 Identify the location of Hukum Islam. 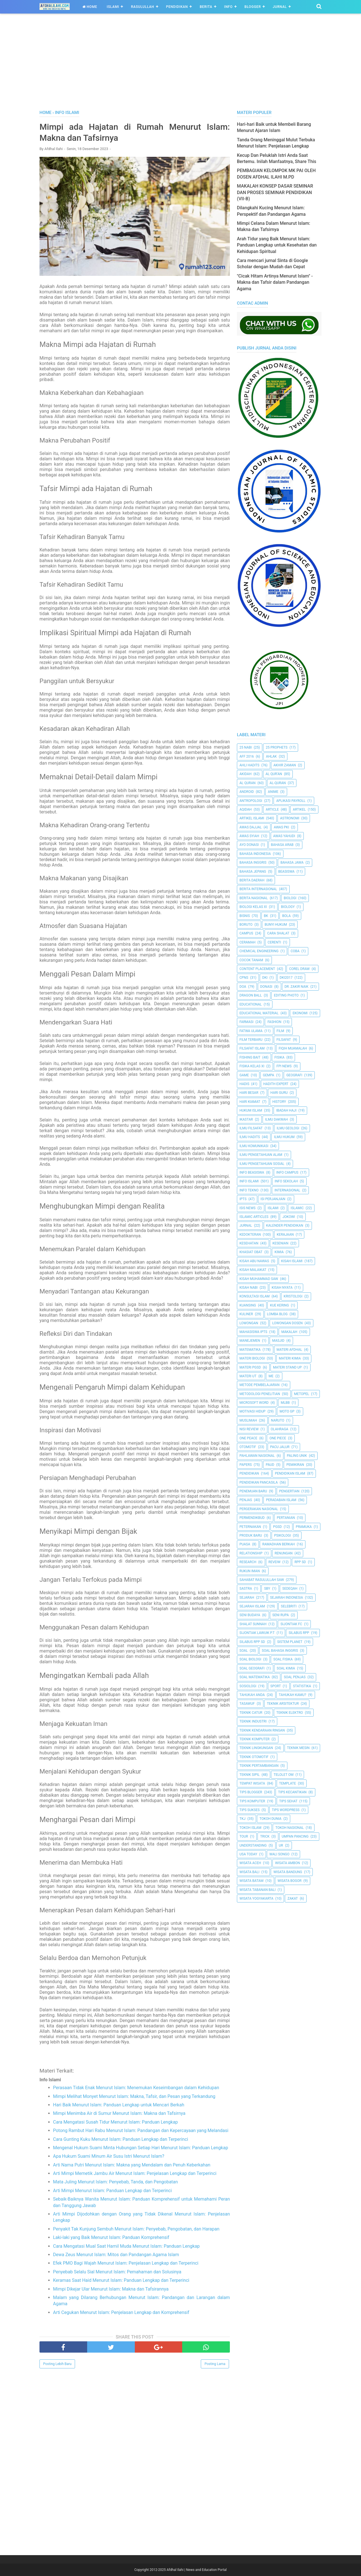
(250, 1110).